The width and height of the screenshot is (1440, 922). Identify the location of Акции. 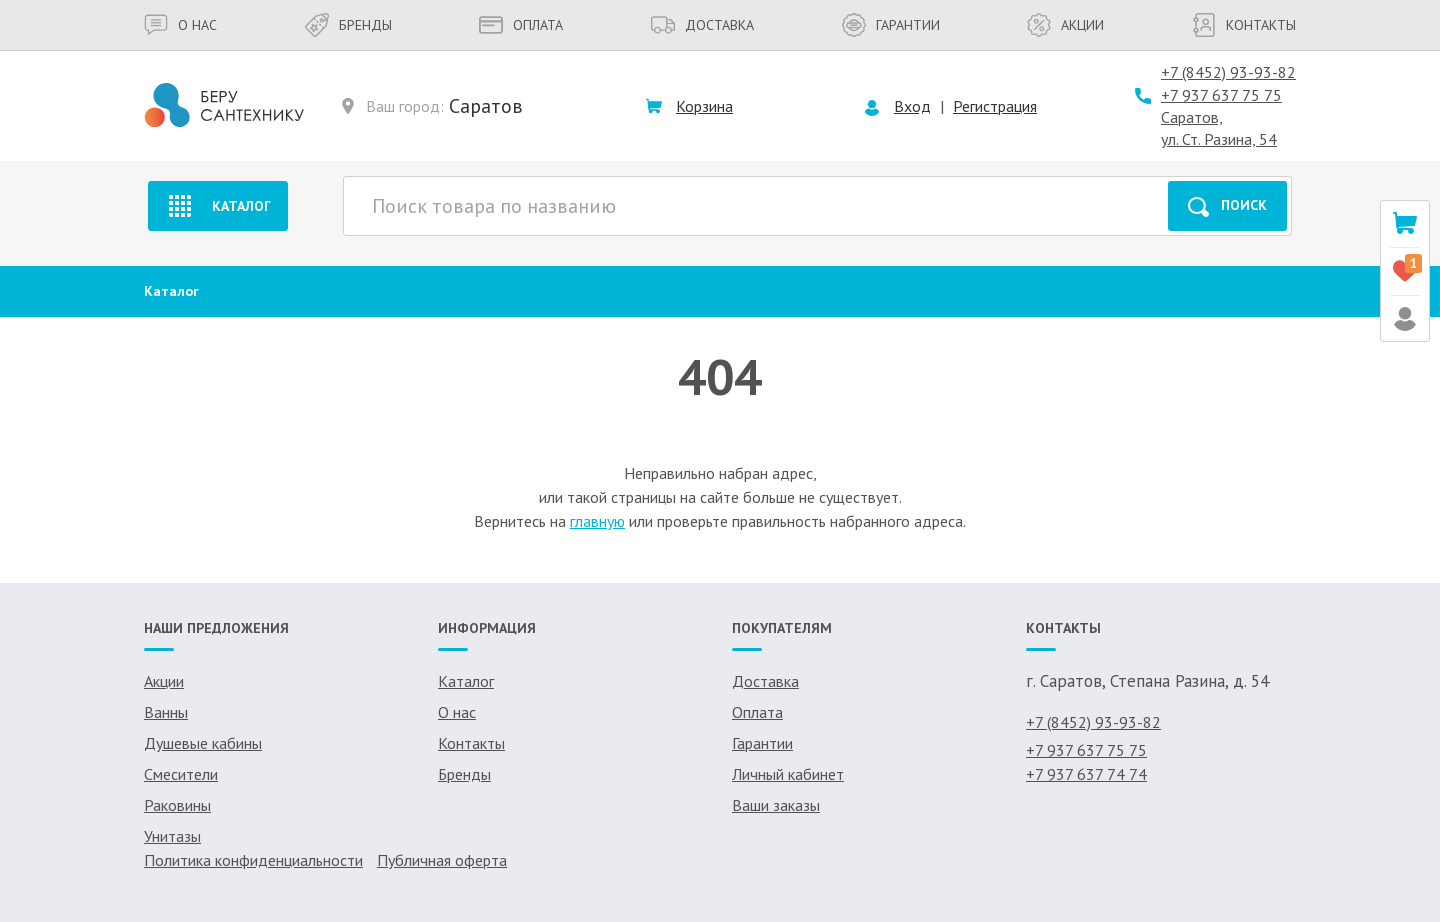
(1065, 25).